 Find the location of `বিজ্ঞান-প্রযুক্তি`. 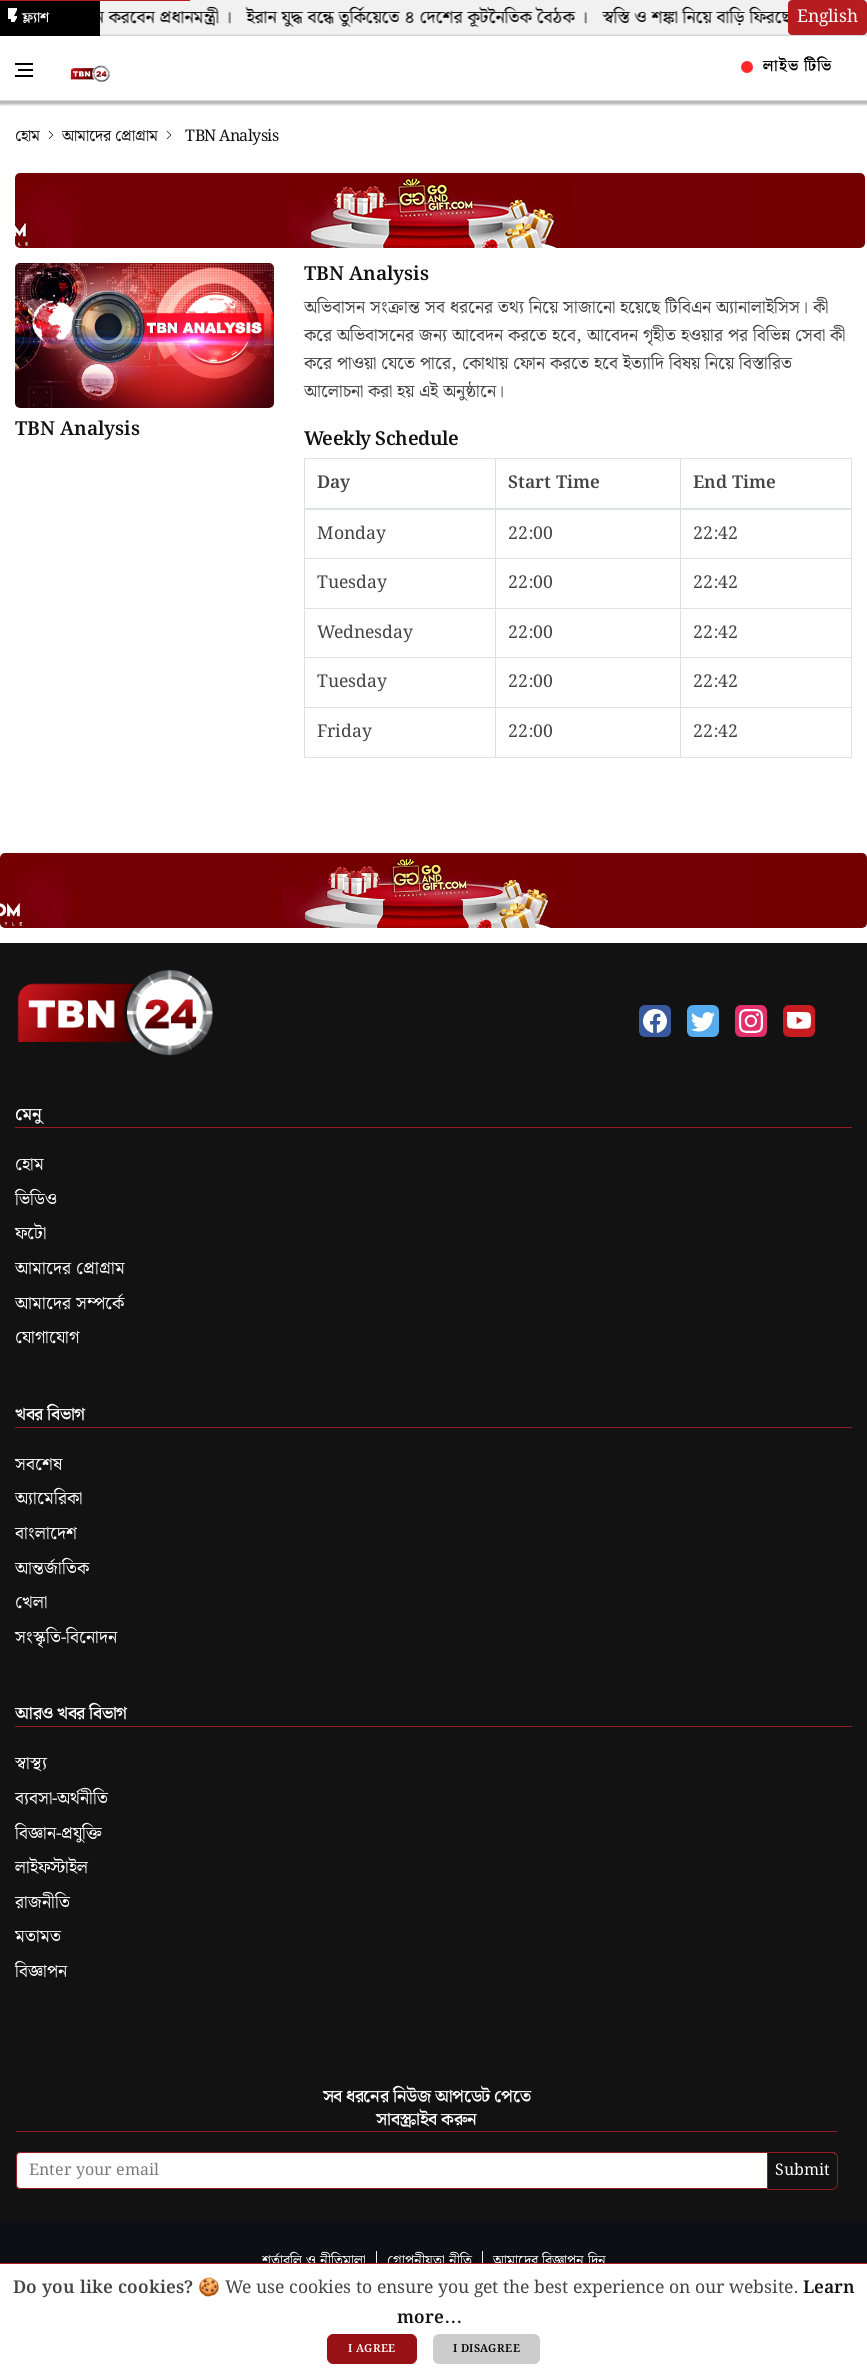

বিজ্ঞান-প্রযুক্তি is located at coordinates (58, 1834).